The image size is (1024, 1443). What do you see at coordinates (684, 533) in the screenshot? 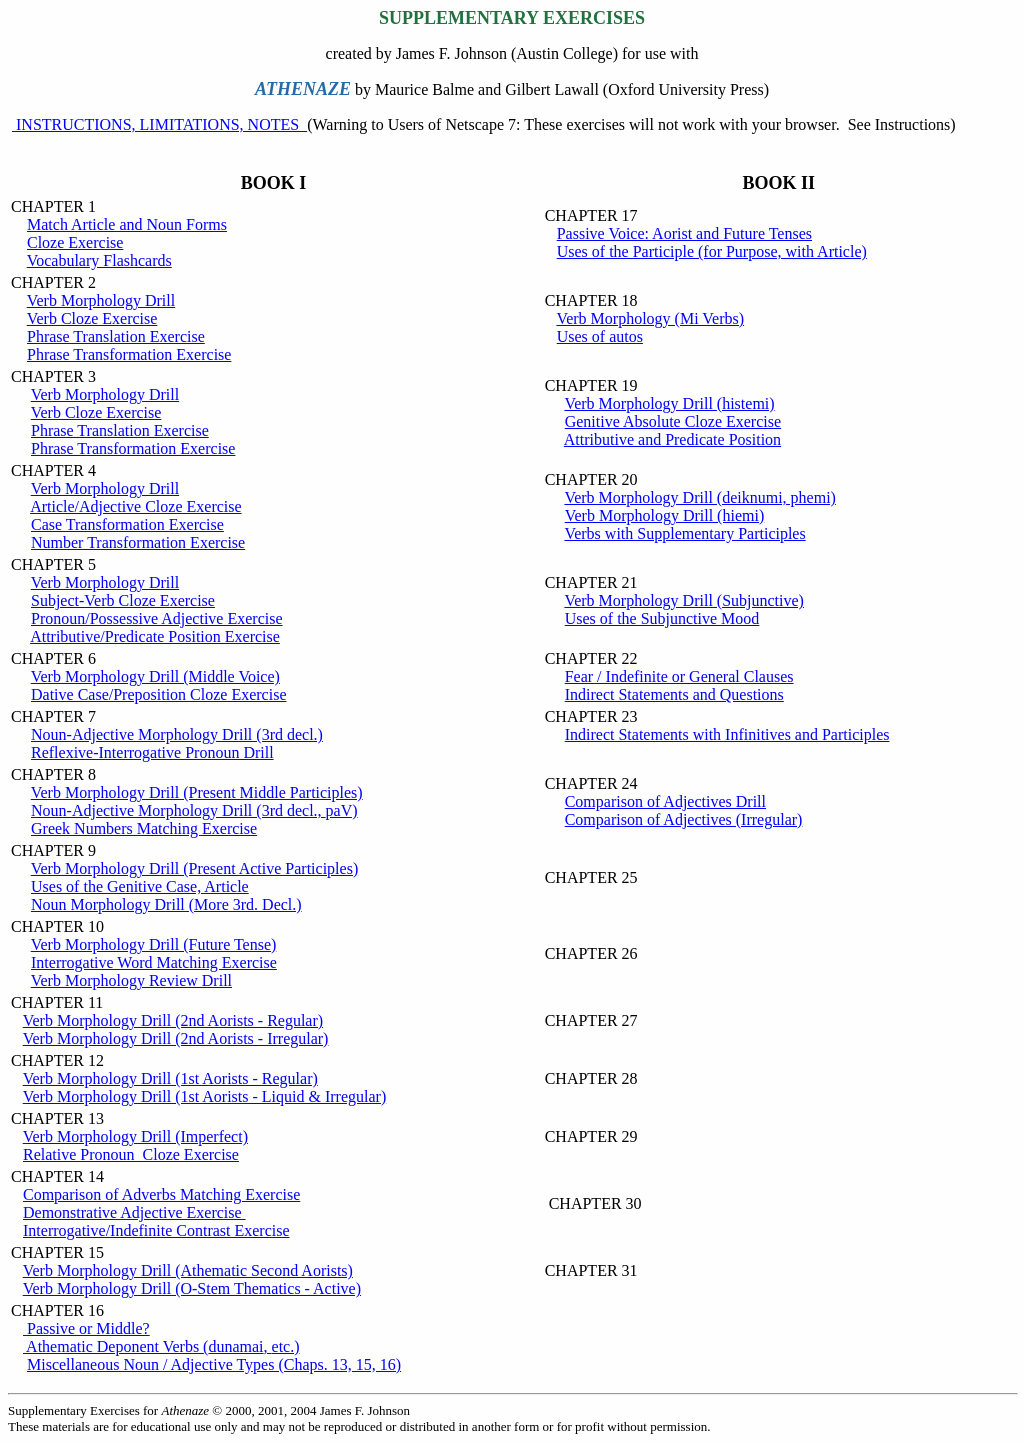
I see `Verbs with Supplementary Participles` at bounding box center [684, 533].